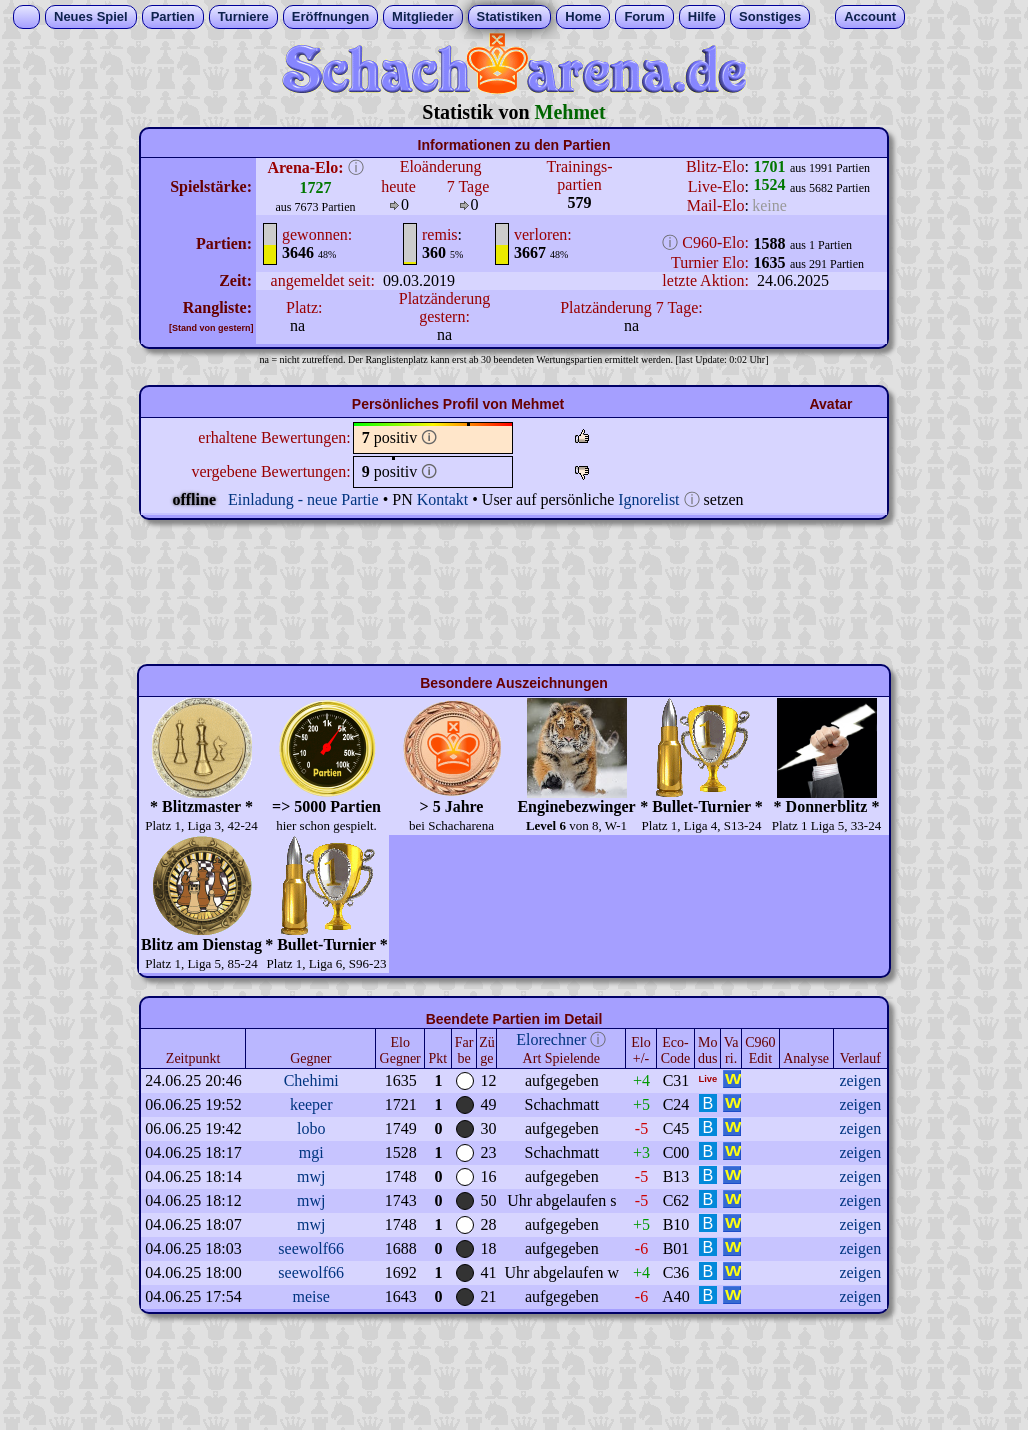 This screenshot has height=1430, width=1028. What do you see at coordinates (91, 16) in the screenshot?
I see `Neues Spiel` at bounding box center [91, 16].